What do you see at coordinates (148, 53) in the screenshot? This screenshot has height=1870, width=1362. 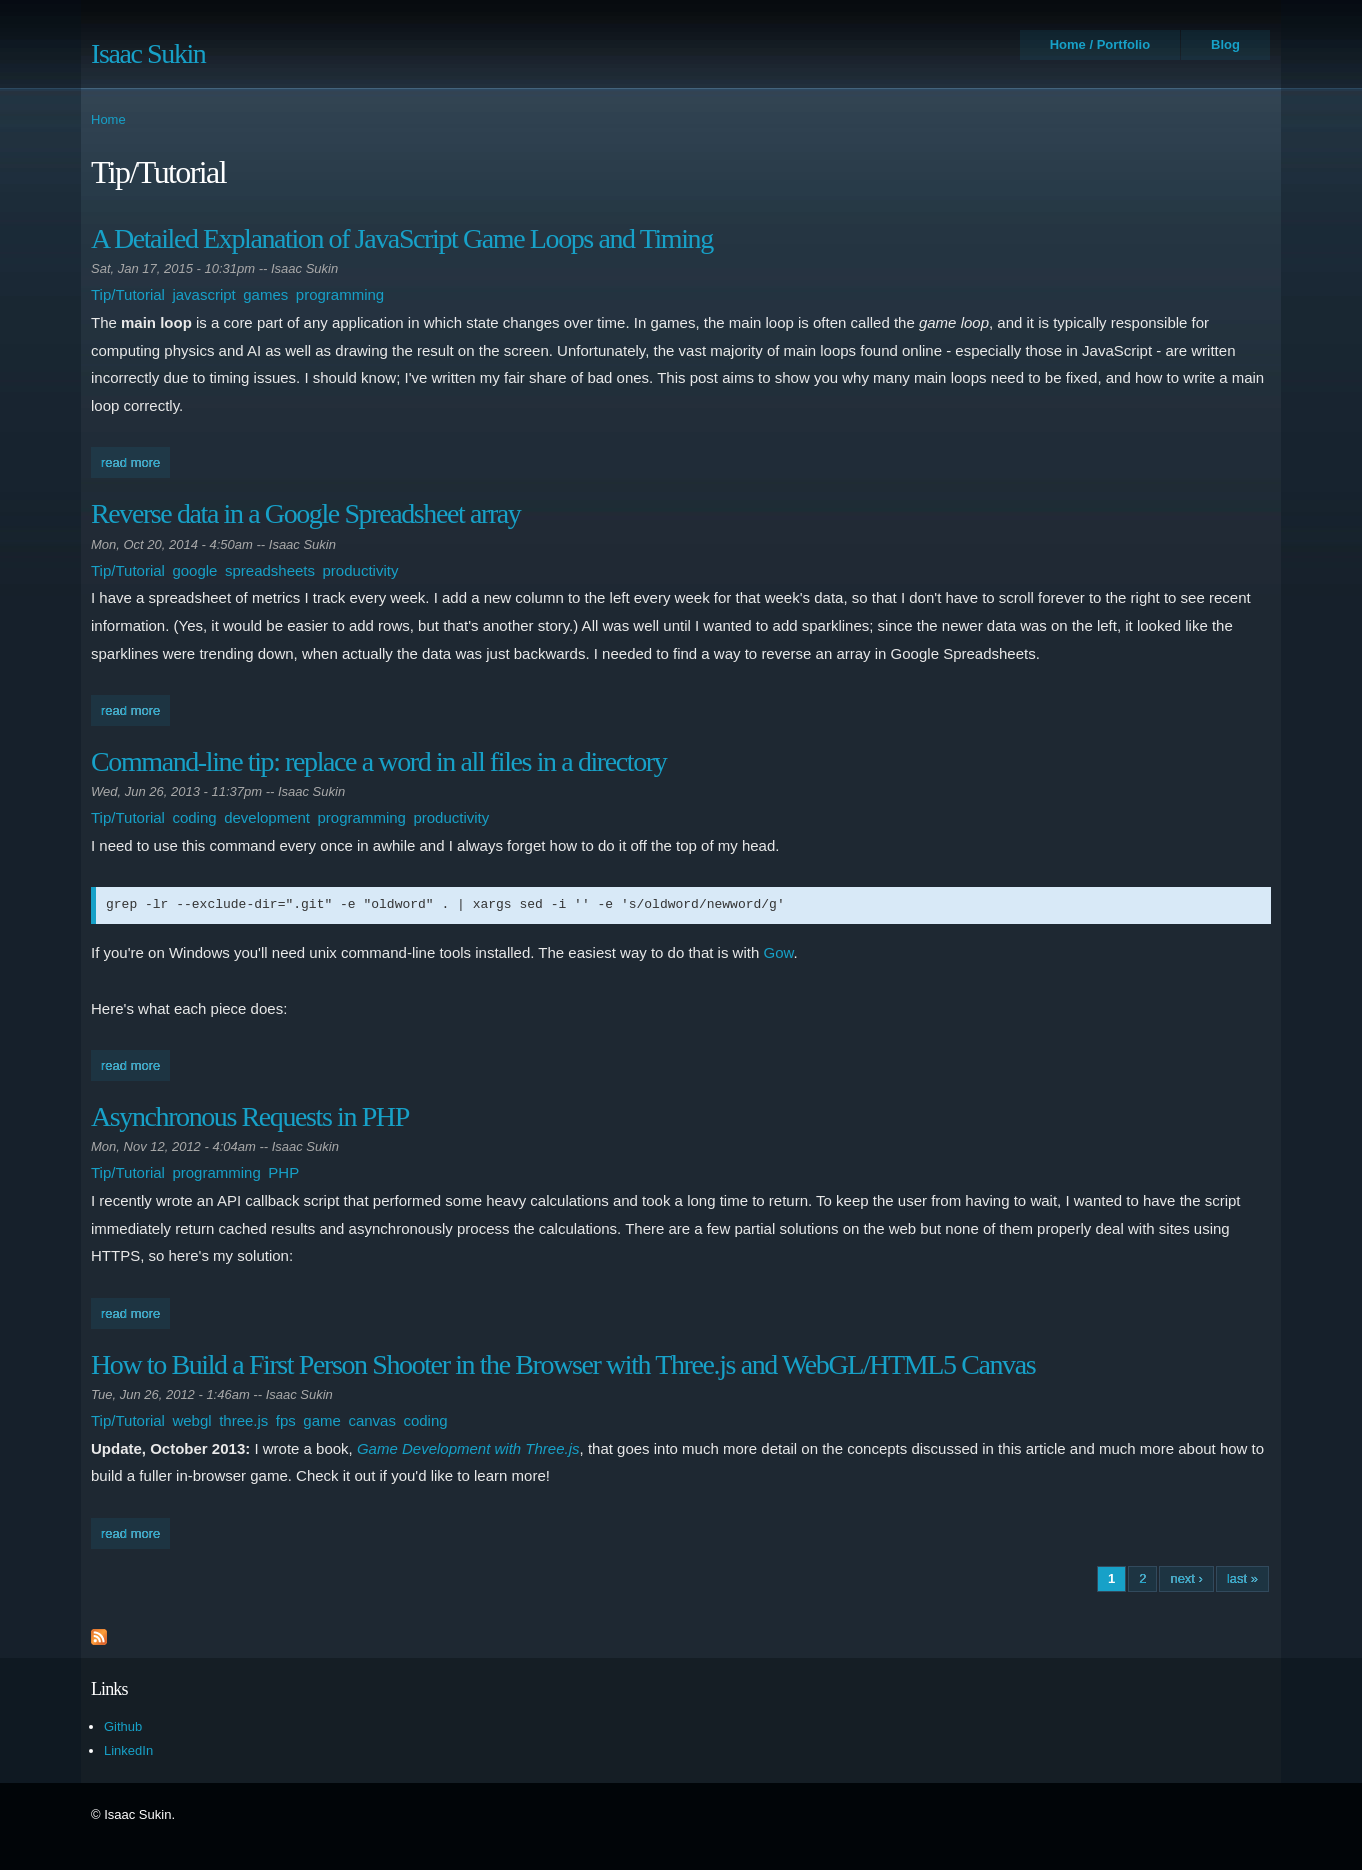 I see `Isaac Sukin` at bounding box center [148, 53].